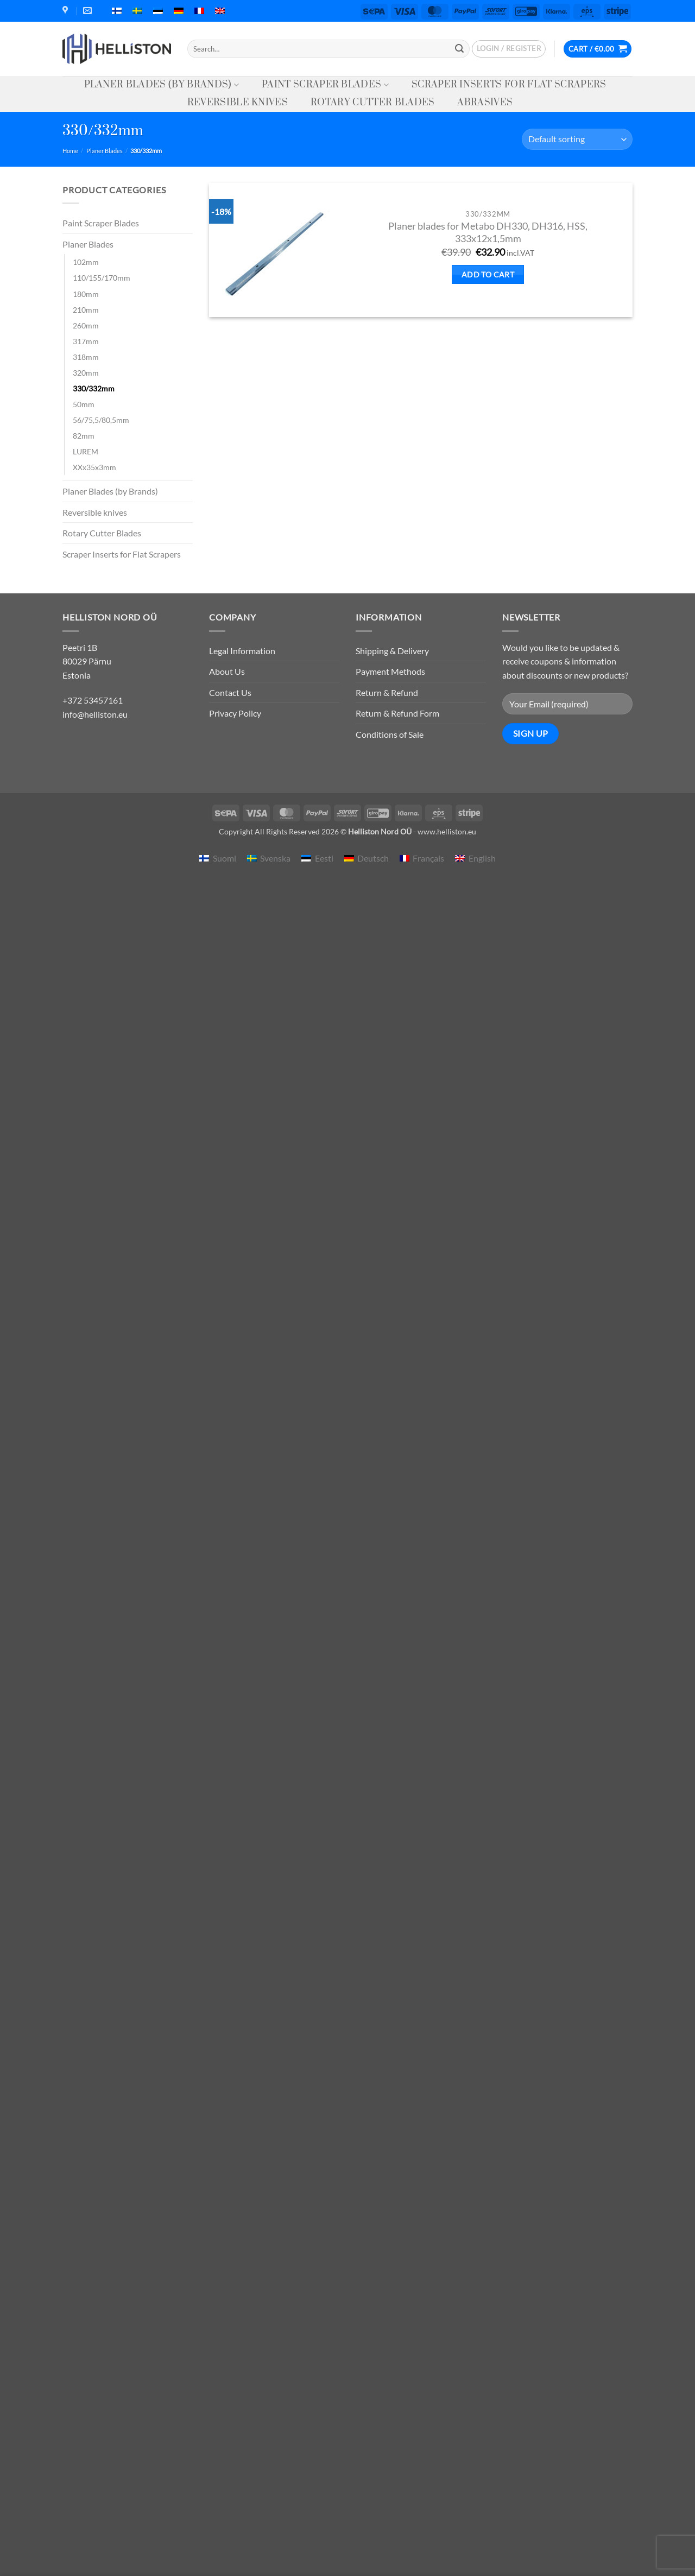 This screenshot has width=695, height=2576. I want to click on [Shop order], so click(577, 139).